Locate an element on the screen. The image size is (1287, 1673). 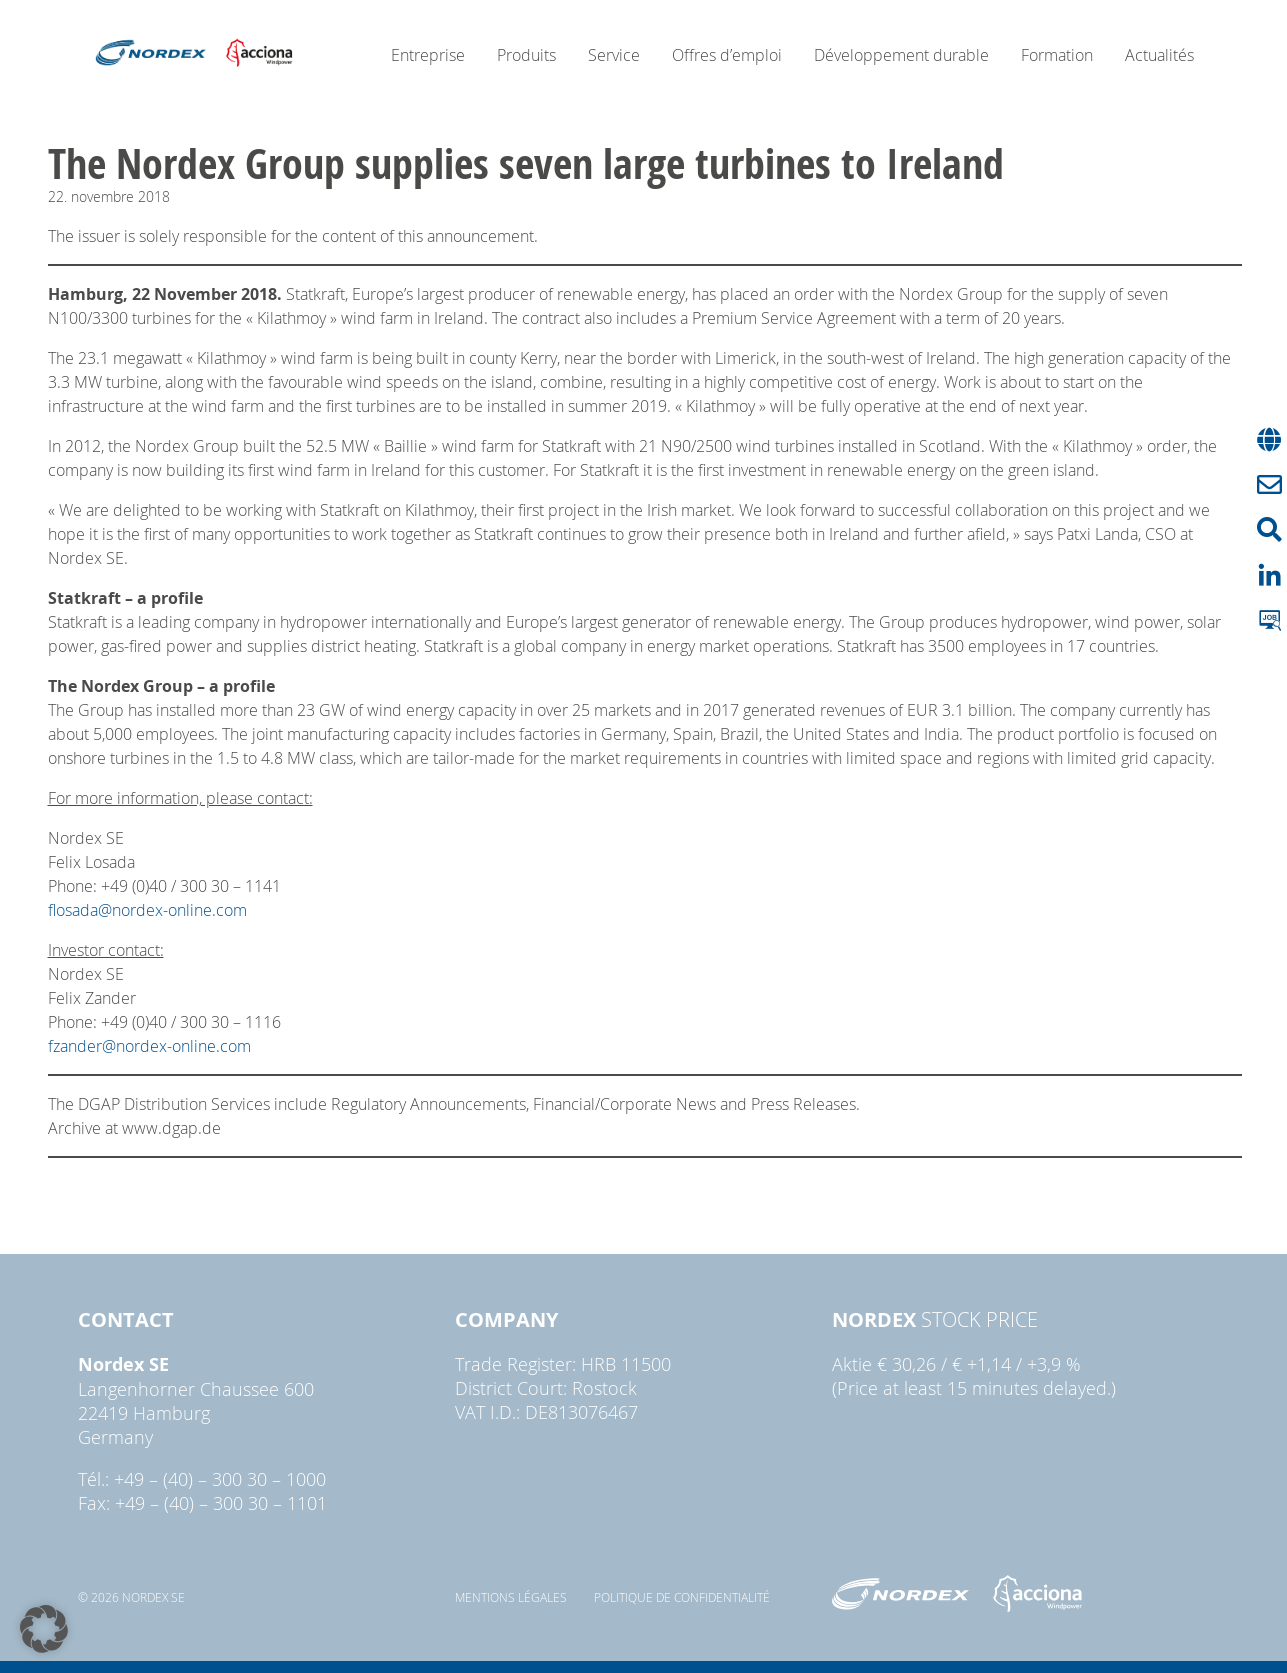
flosada@nordex-online.com is located at coordinates (147, 910).